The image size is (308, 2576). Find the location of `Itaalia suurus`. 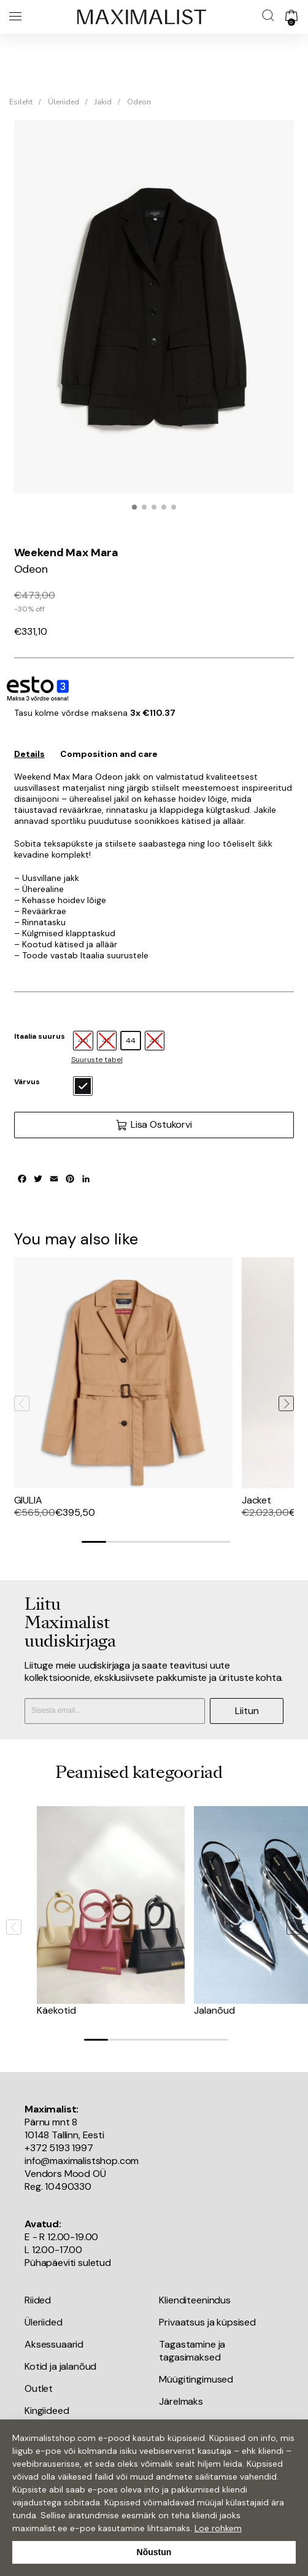

Itaalia suurus is located at coordinates (39, 1036).